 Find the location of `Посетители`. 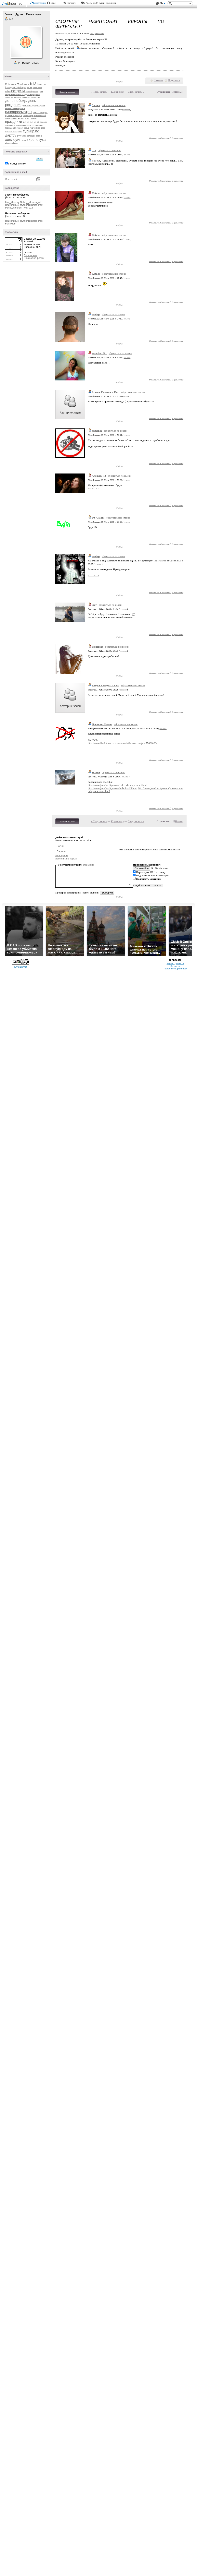

Посетители is located at coordinates (30, 255).